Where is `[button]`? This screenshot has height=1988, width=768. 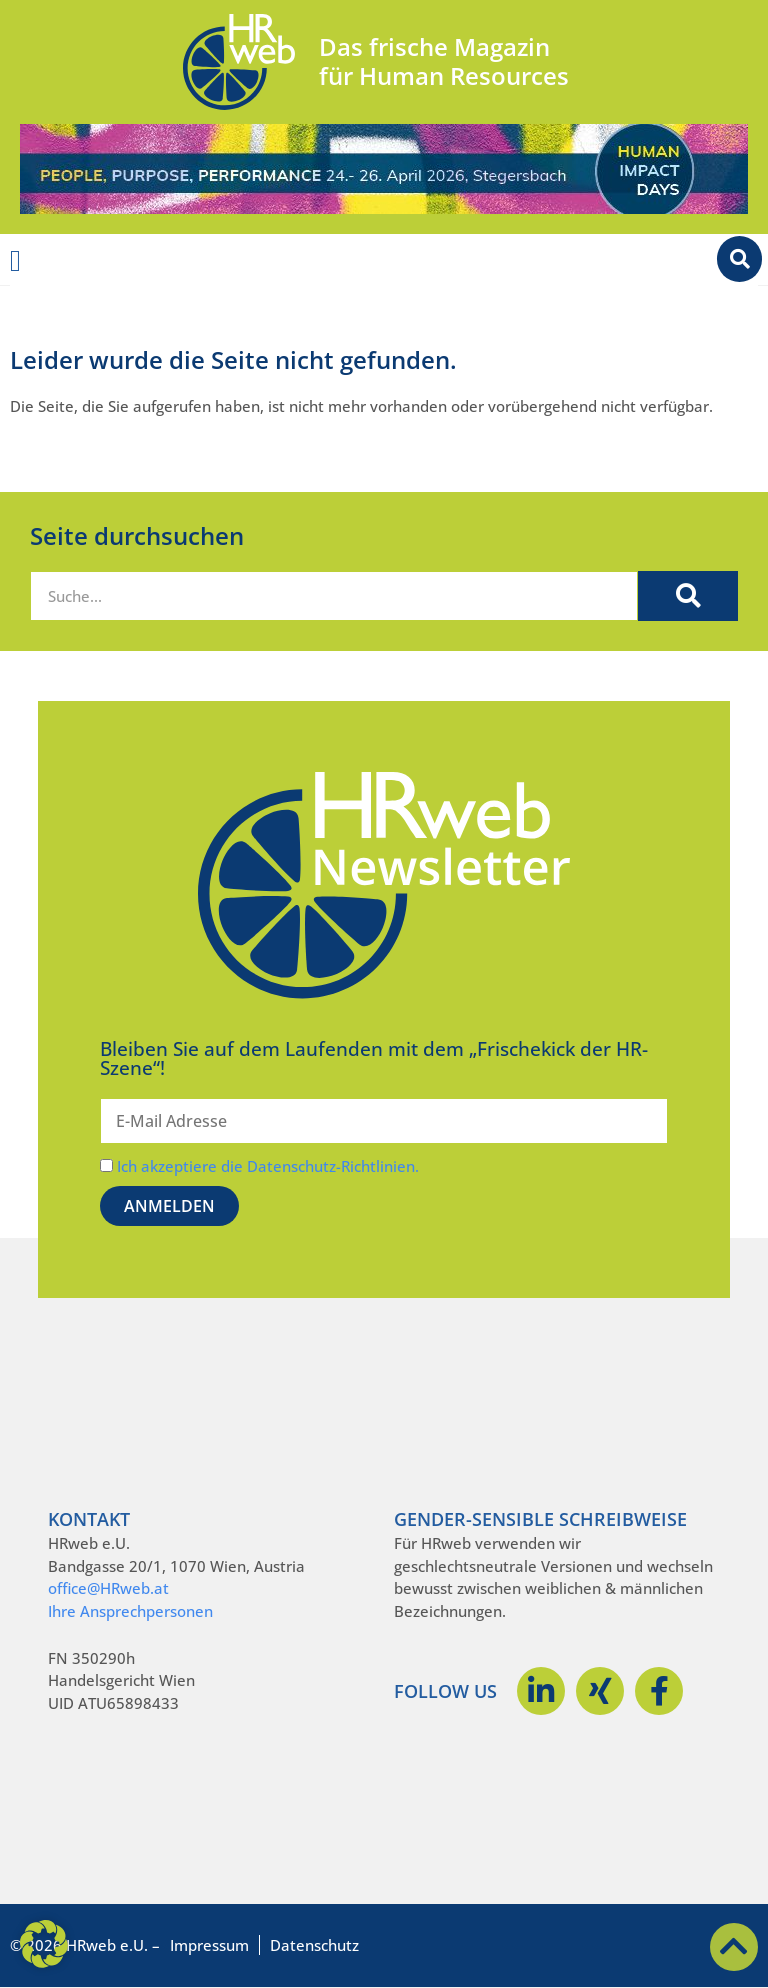 [button] is located at coordinates (44, 1944).